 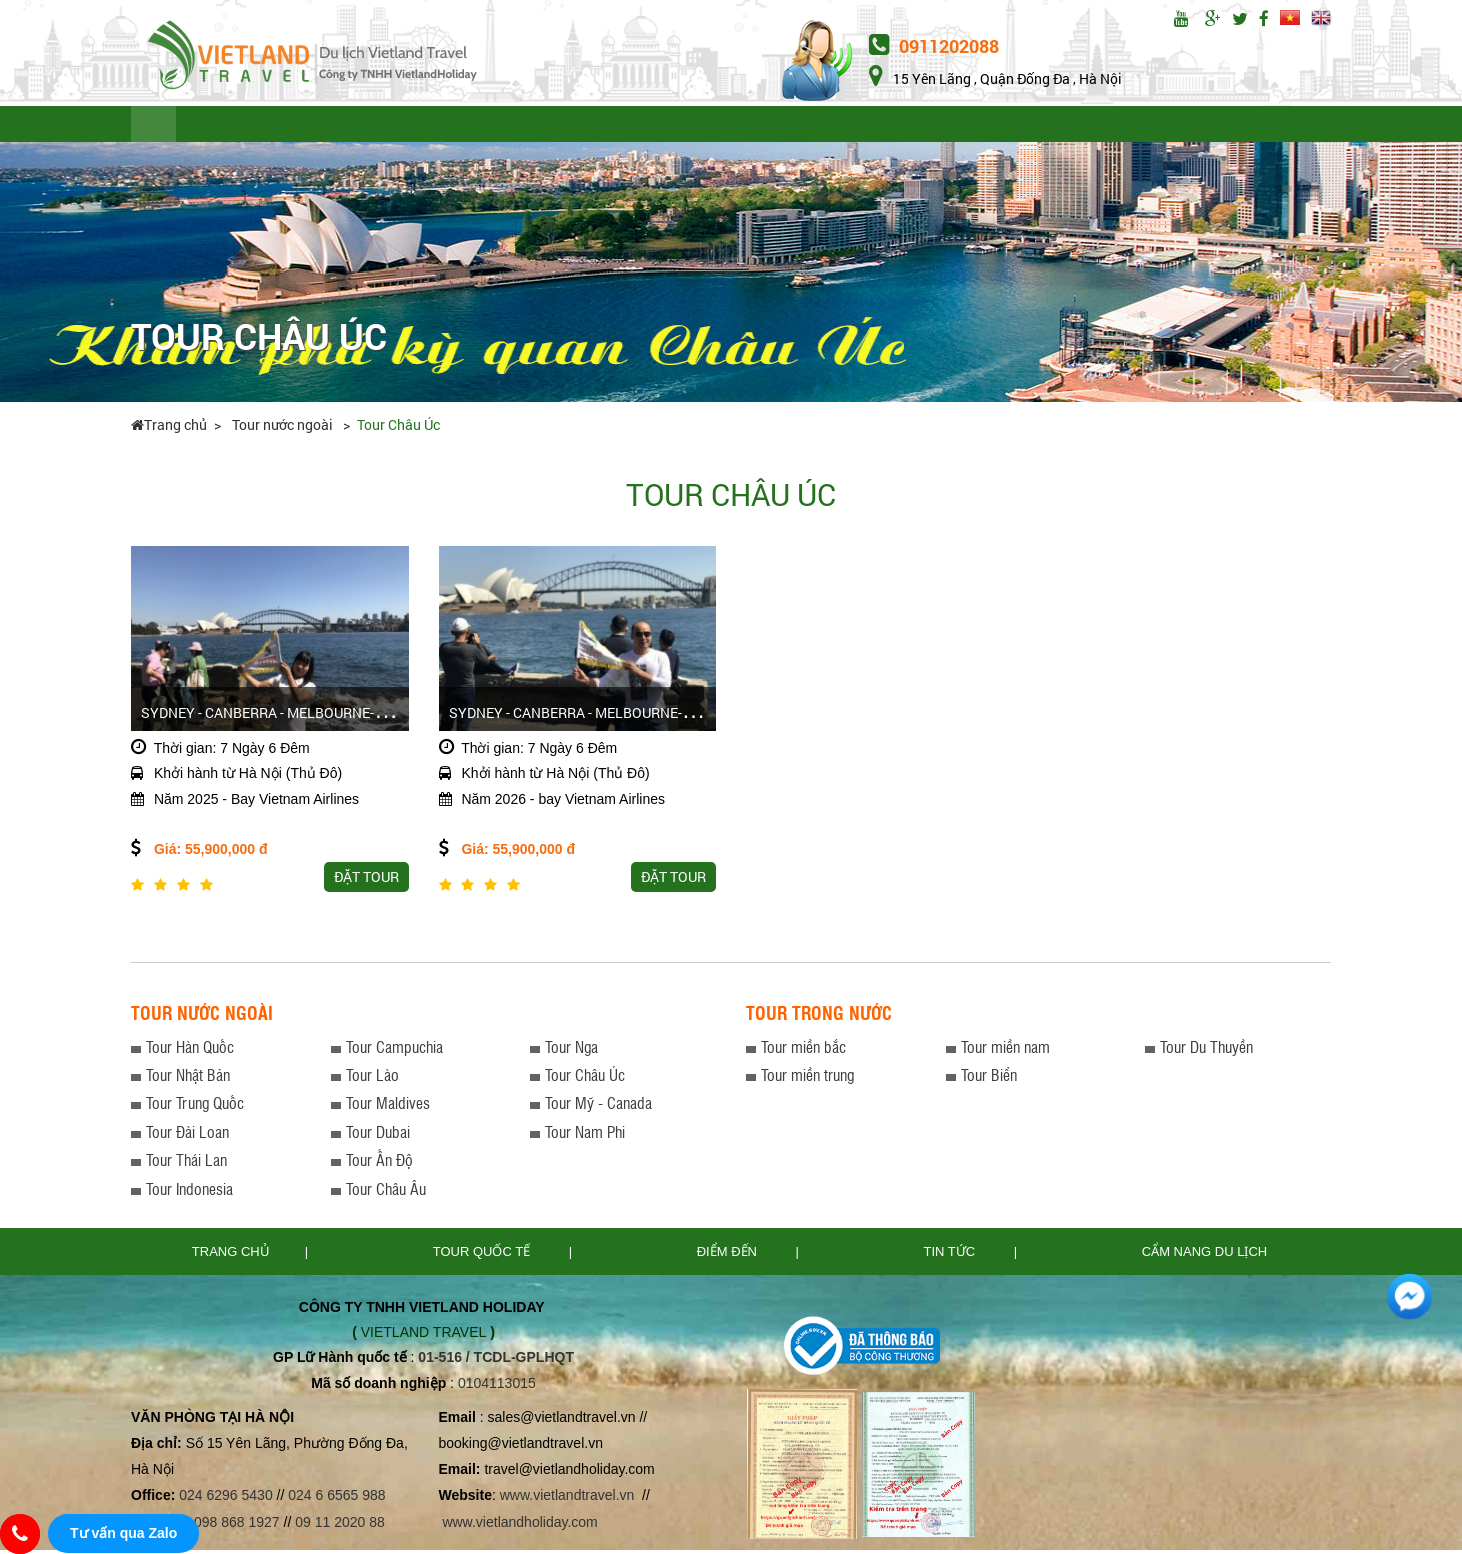 I want to click on 09 11 2020 88, so click(x=340, y=1525).